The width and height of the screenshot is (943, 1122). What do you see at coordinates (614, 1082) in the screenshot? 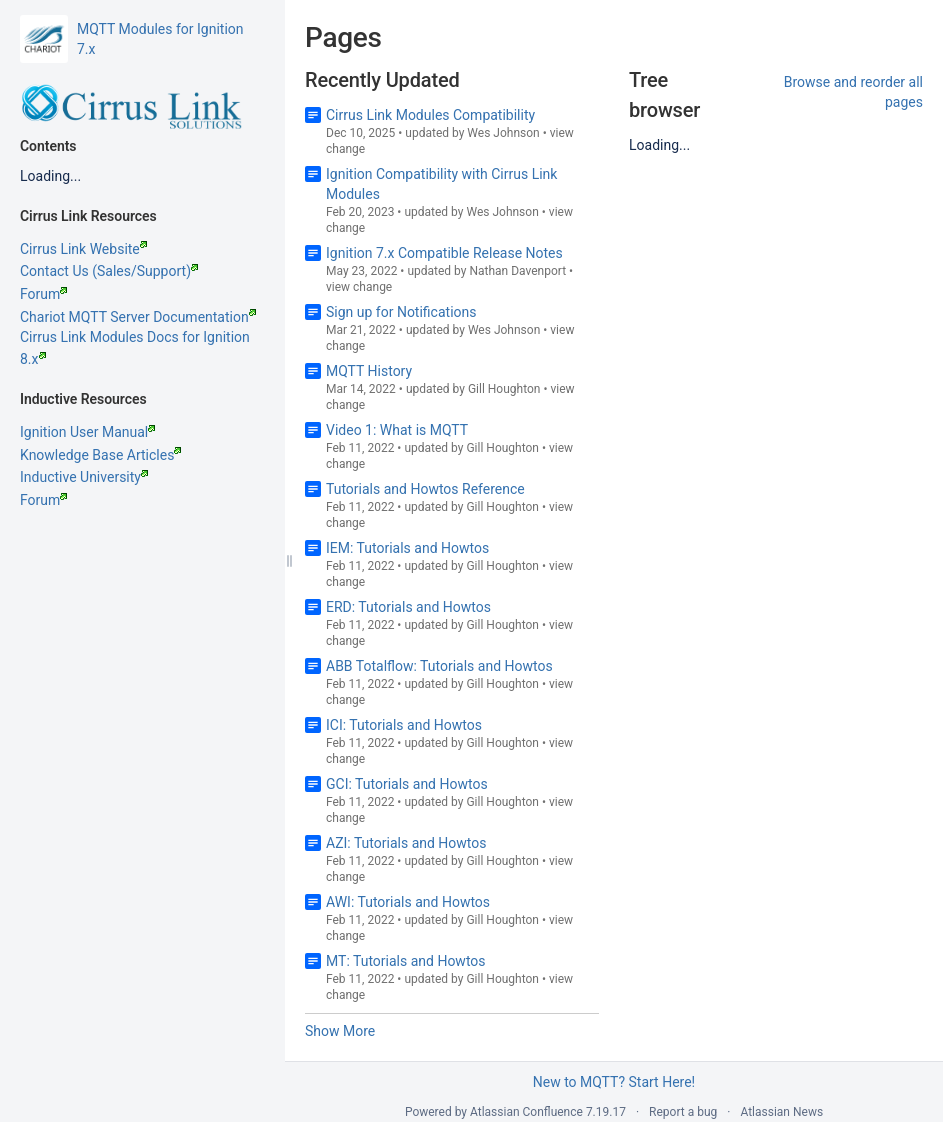
I see `New to MQTT? Start Here!` at bounding box center [614, 1082].